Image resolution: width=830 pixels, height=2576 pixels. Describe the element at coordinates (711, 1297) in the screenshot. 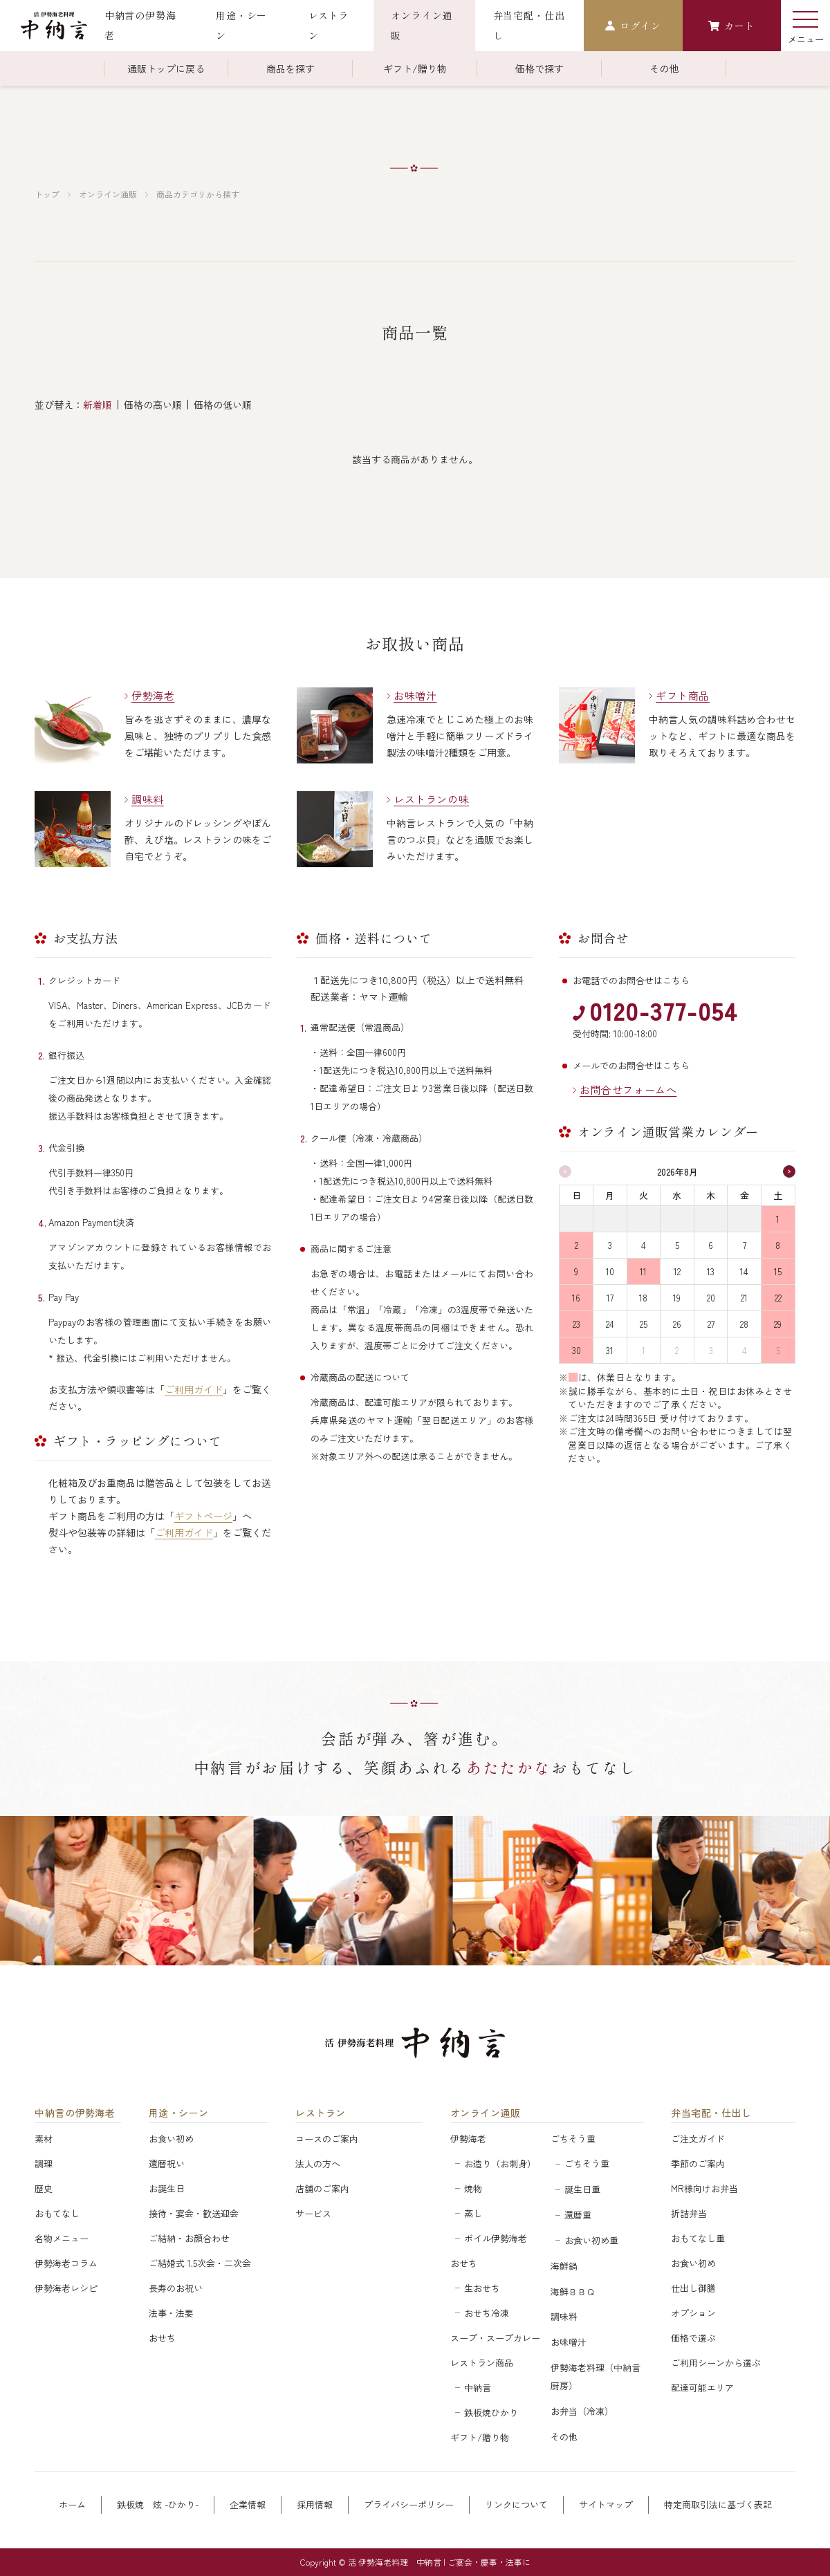

I see `20 [2026年8月20日]` at that location.